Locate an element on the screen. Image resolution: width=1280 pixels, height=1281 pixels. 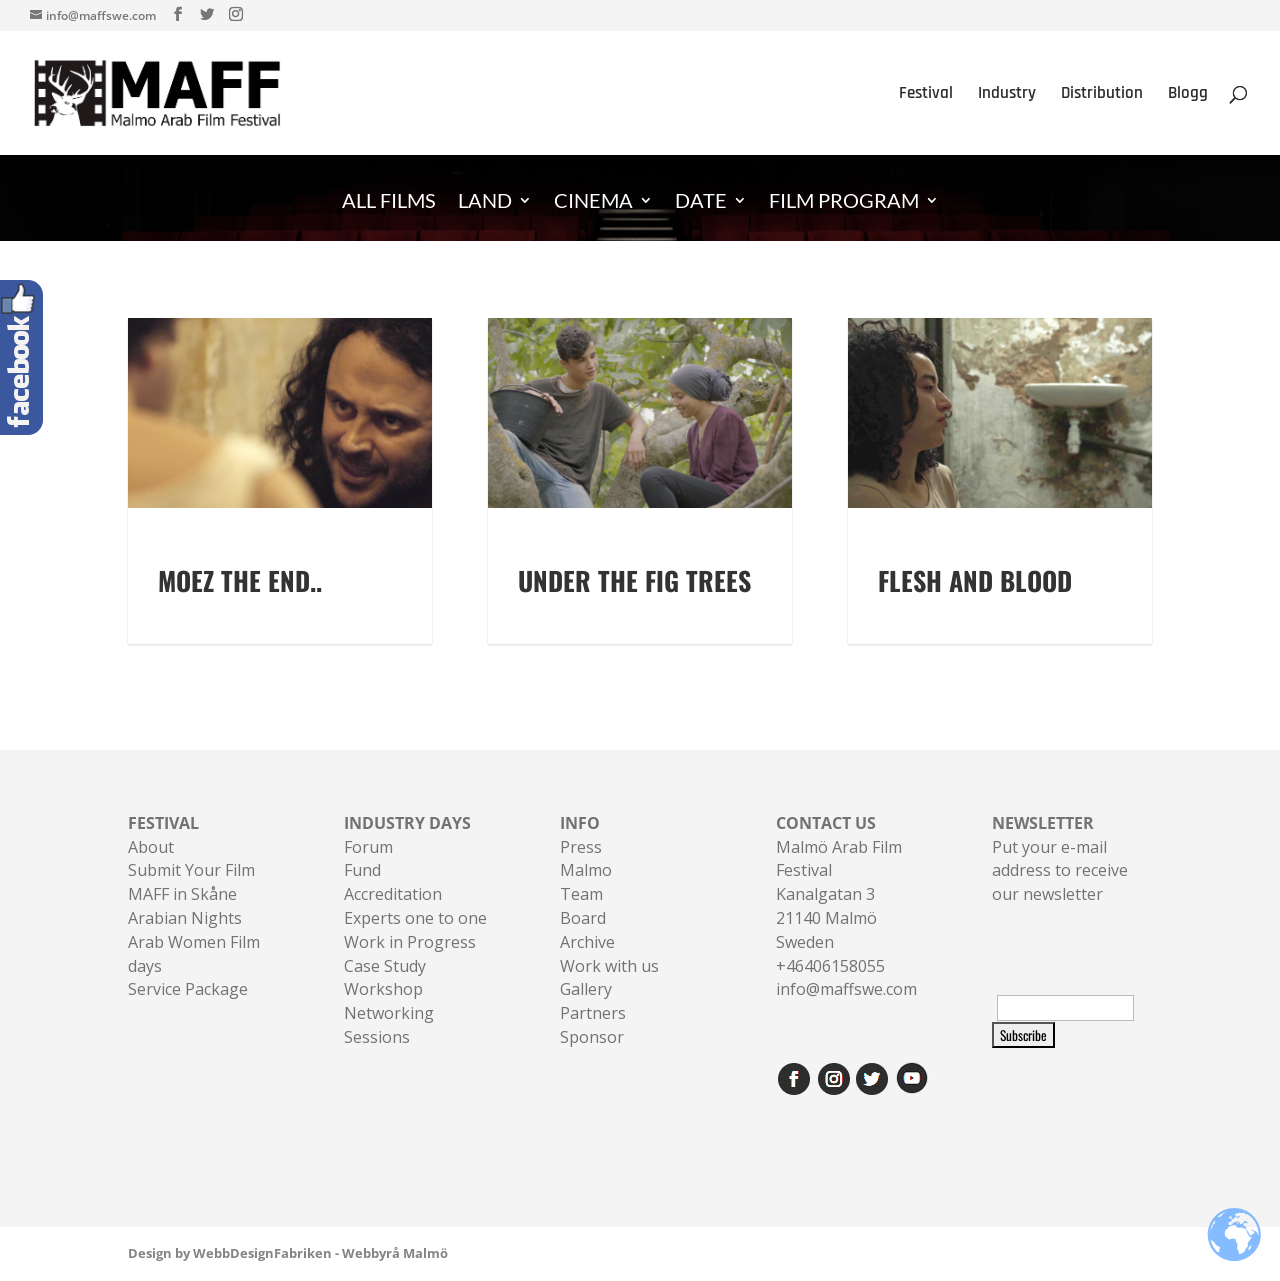
Case Study is located at coordinates (385, 966).